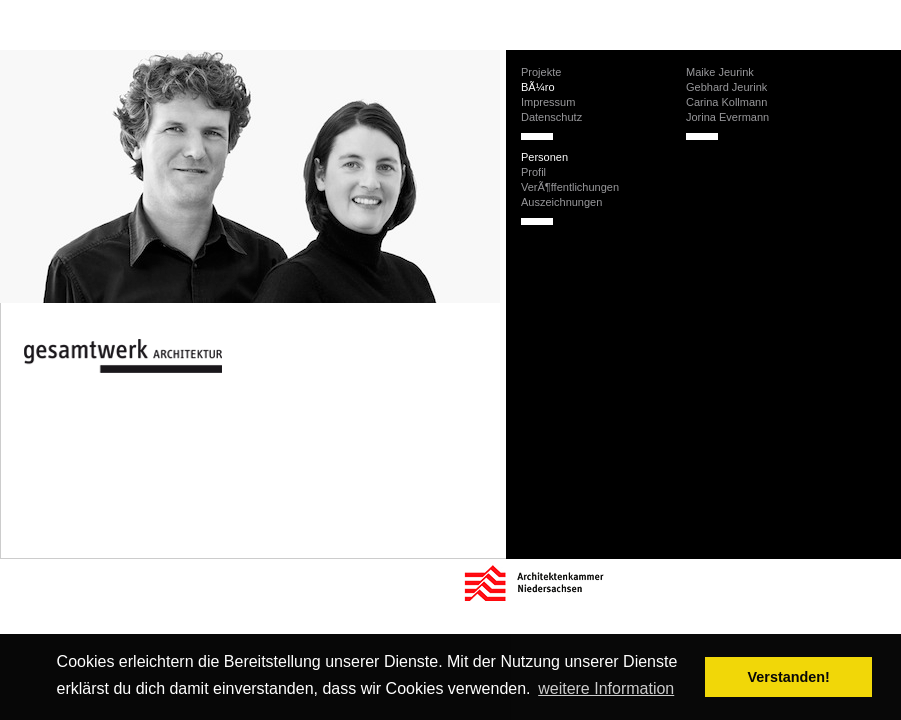 The width and height of the screenshot is (901, 720). What do you see at coordinates (789, 677) in the screenshot?
I see `Verstanden! [button]` at bounding box center [789, 677].